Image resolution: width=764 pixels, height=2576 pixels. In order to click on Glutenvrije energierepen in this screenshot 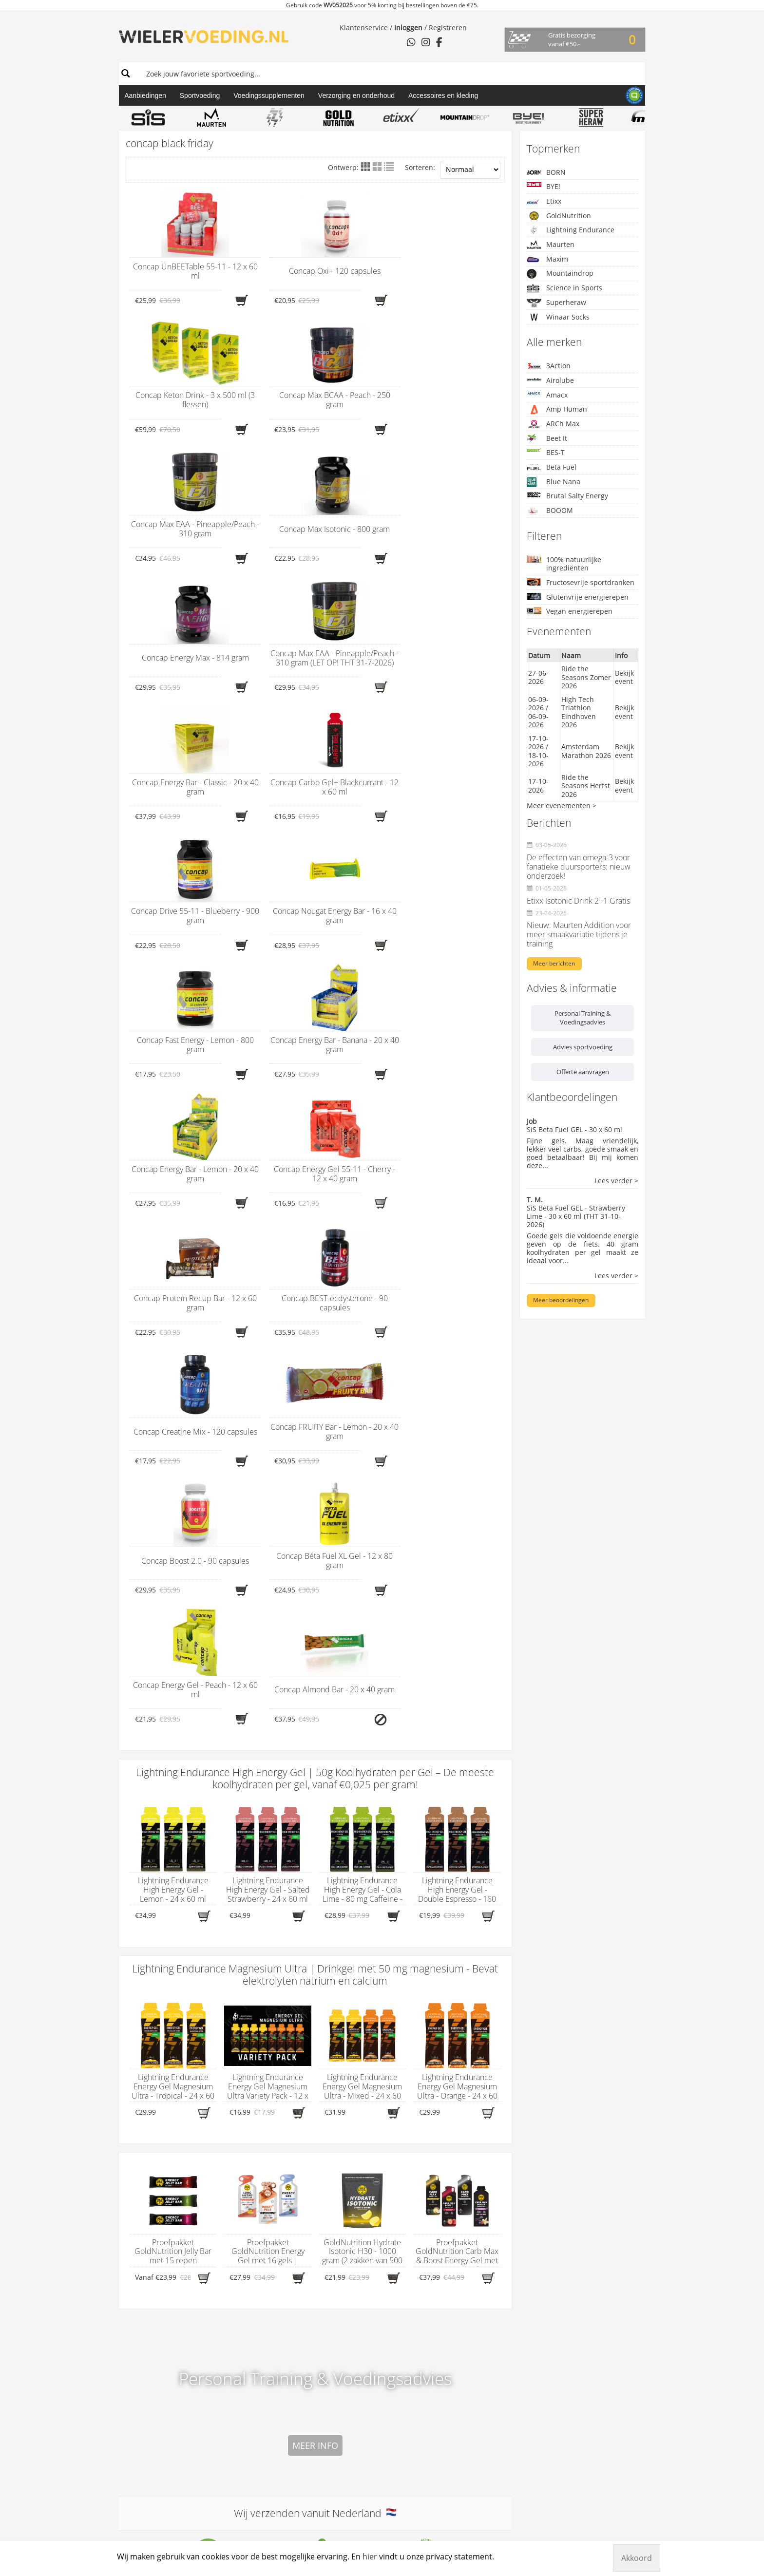, I will do `click(578, 597)`.